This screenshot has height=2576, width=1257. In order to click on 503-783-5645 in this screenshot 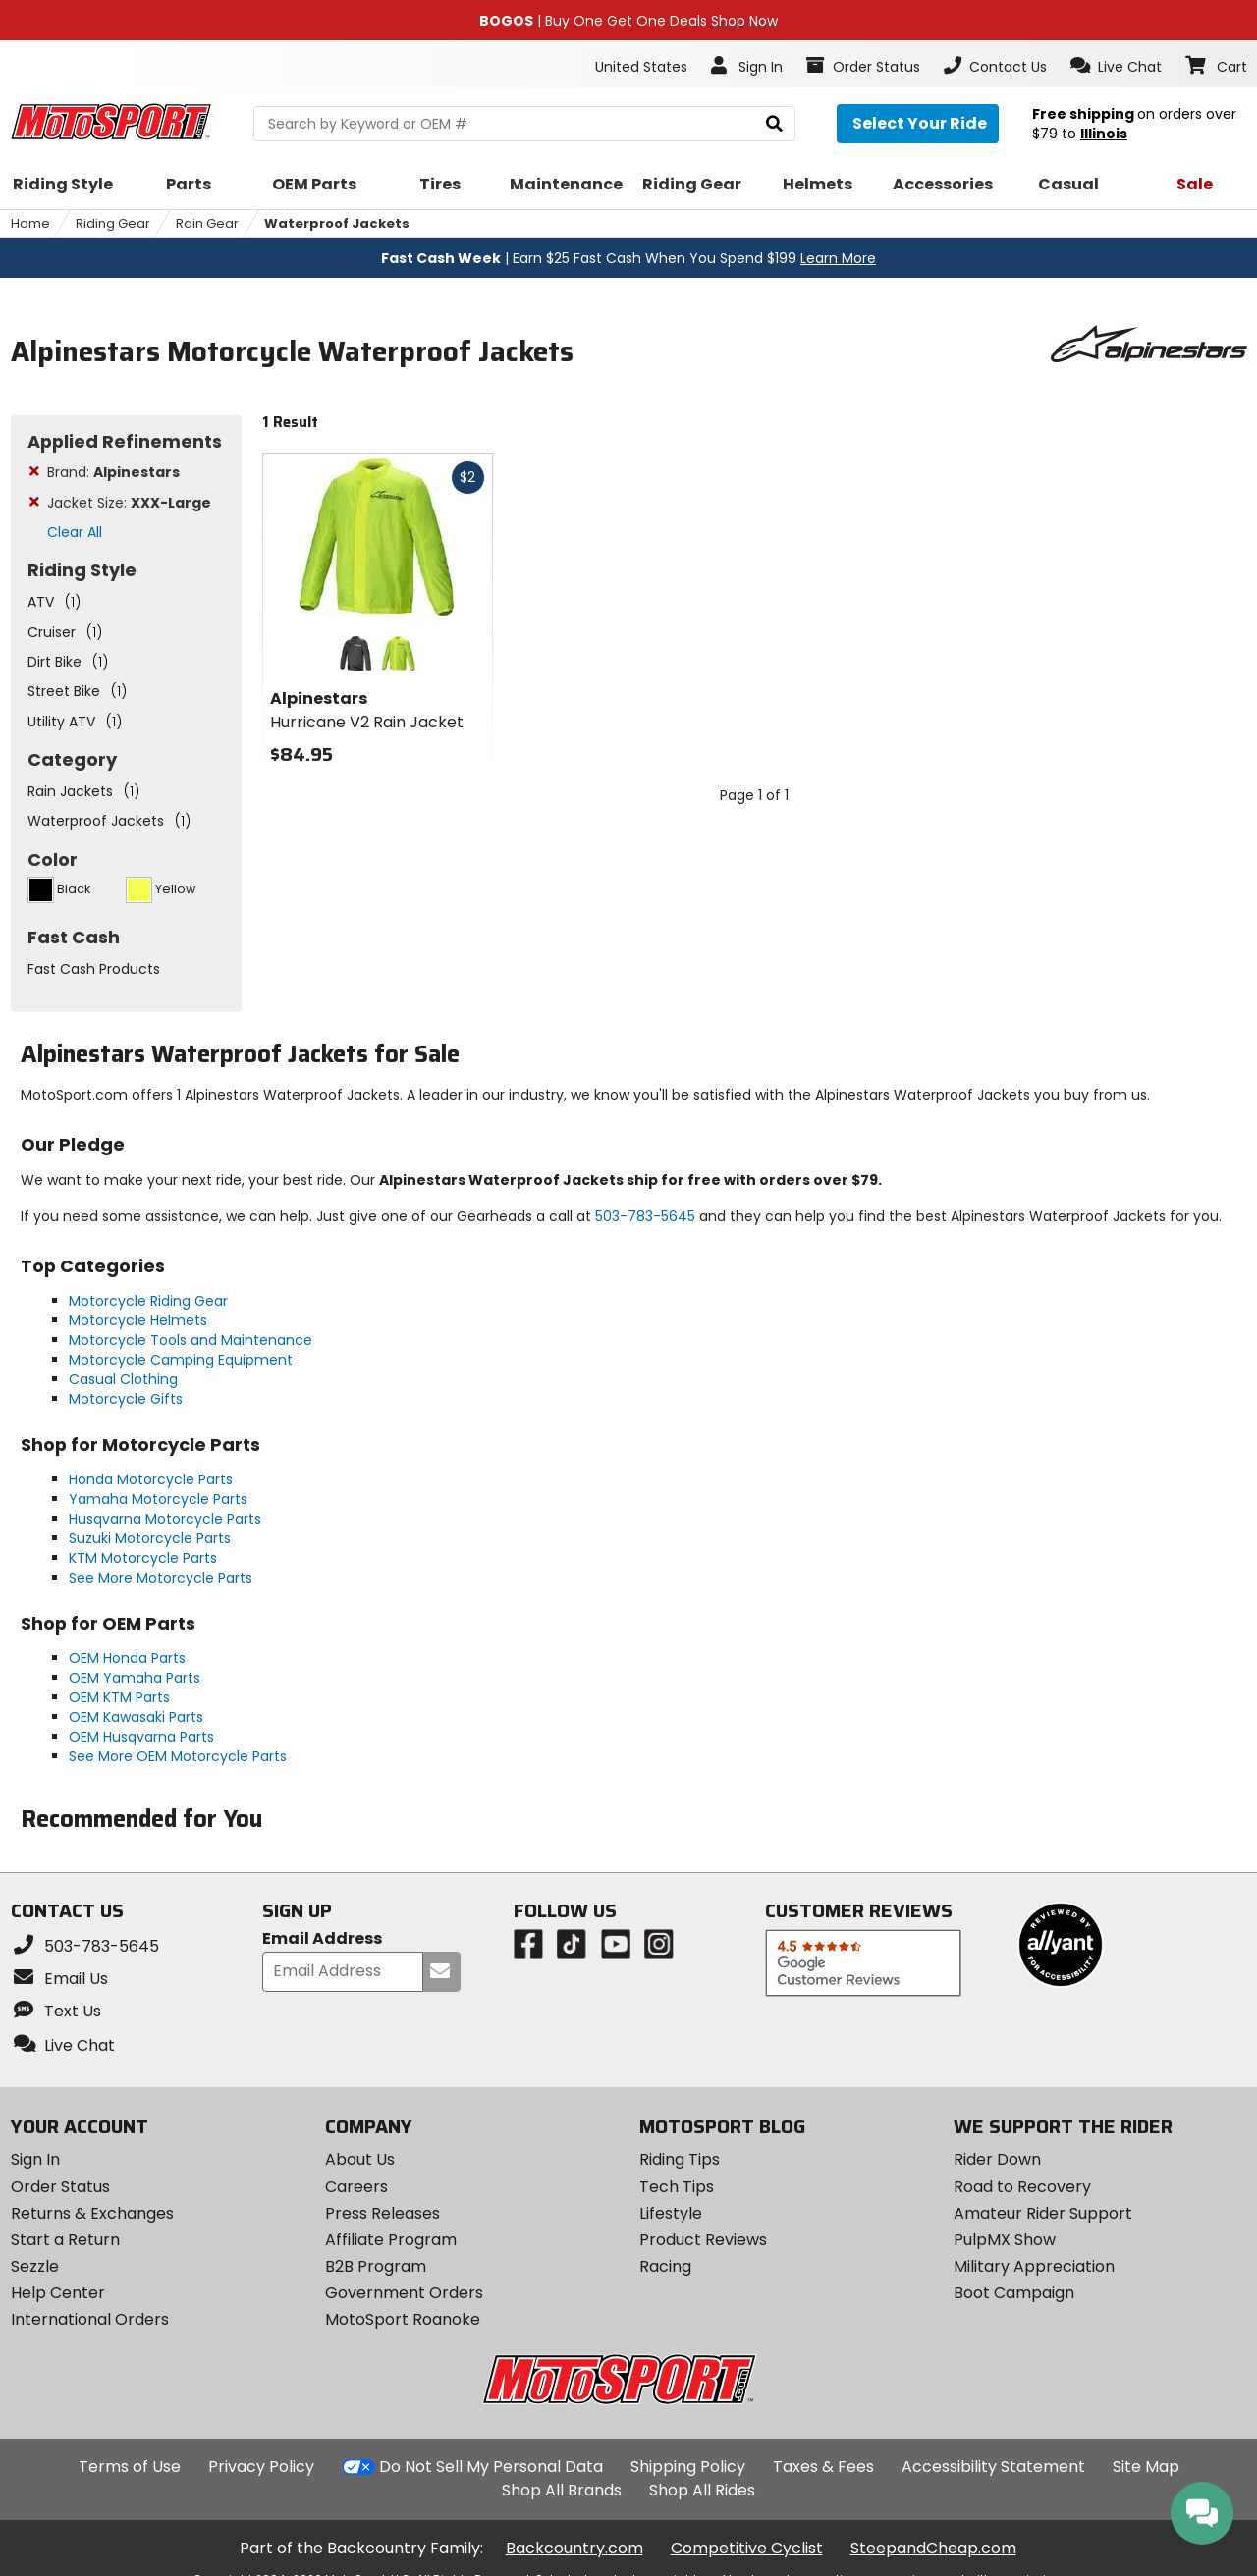, I will do `click(645, 1216)`.